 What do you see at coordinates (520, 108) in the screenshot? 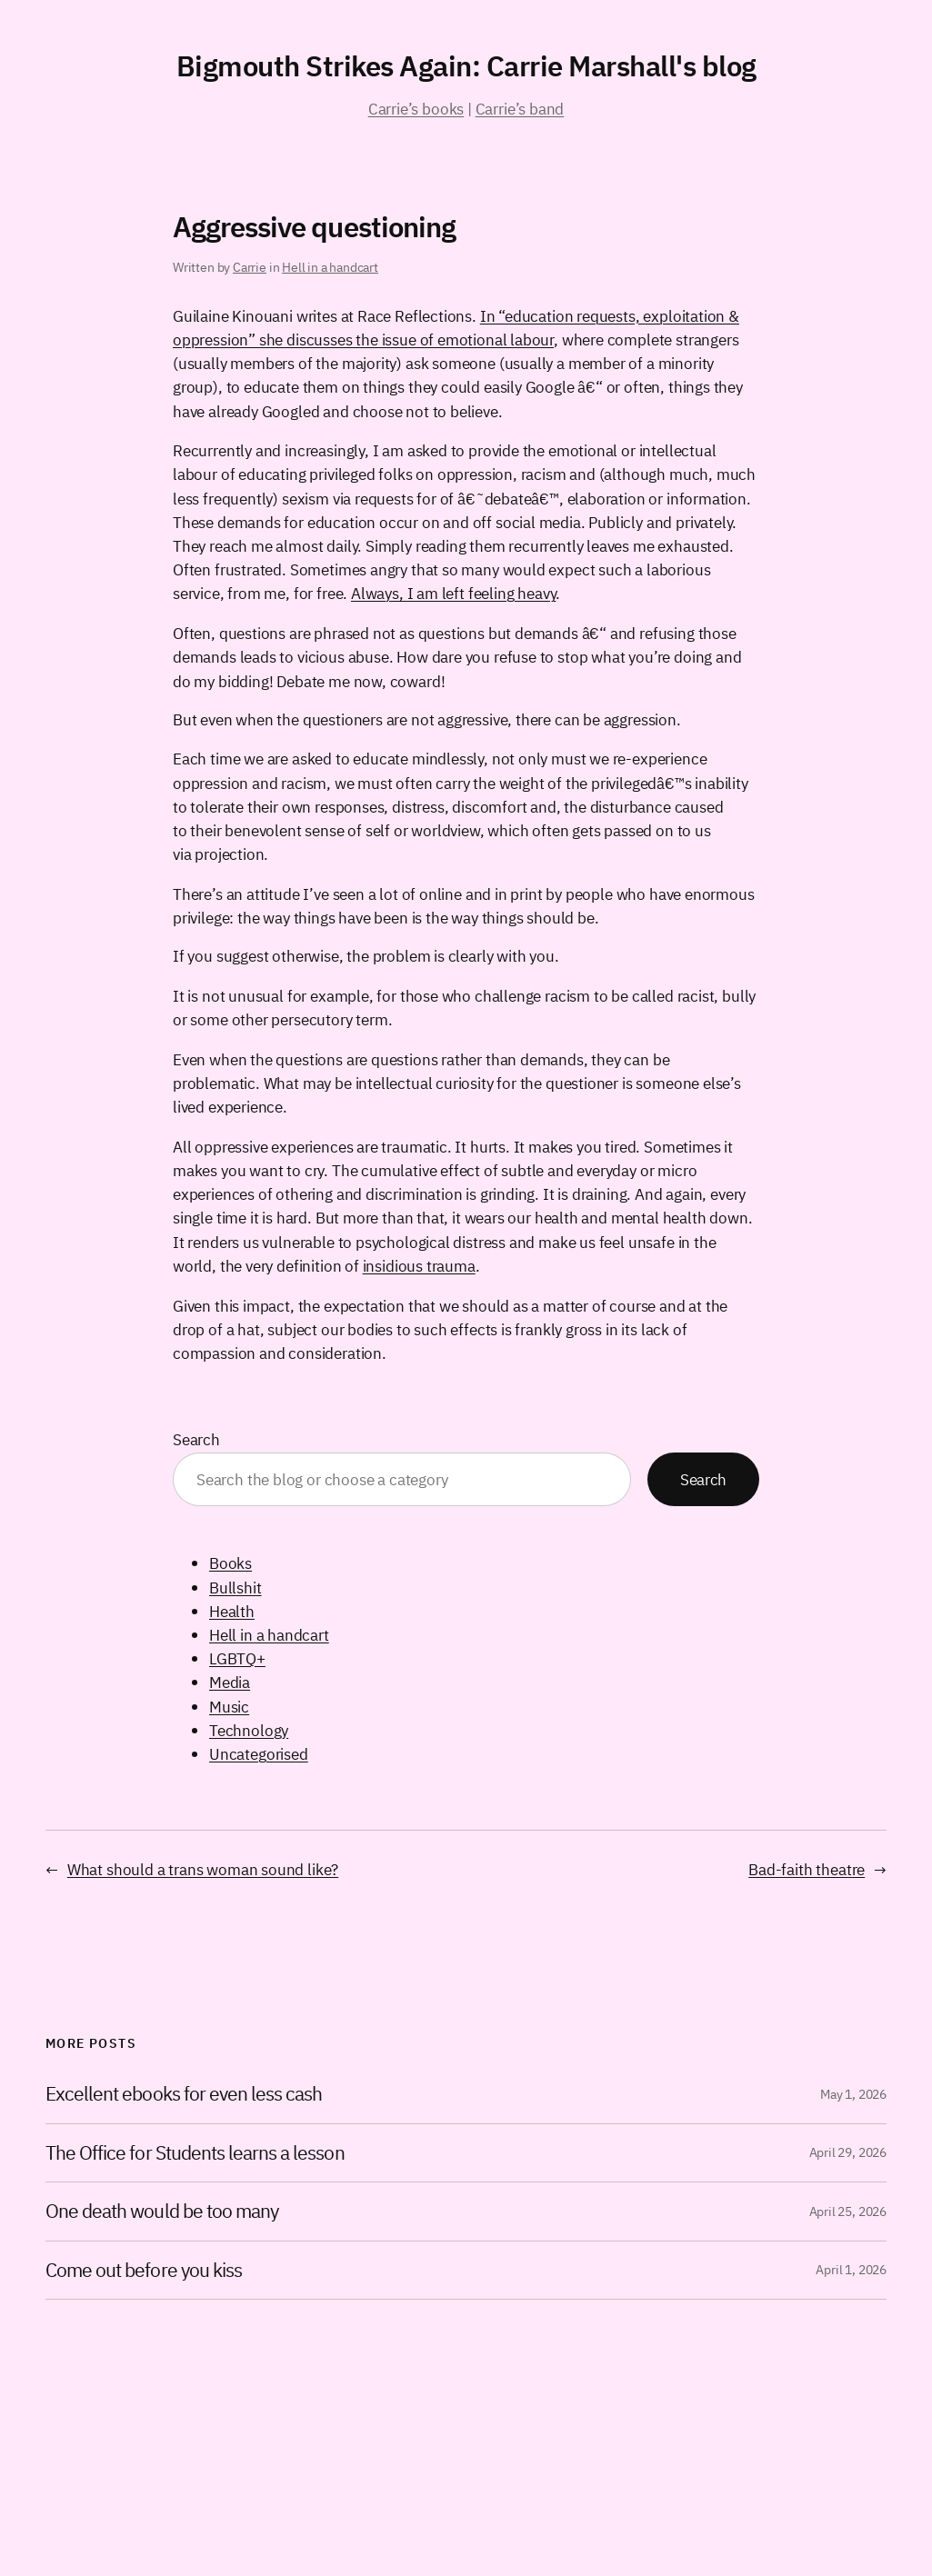
I see `Carrie’s band` at bounding box center [520, 108].